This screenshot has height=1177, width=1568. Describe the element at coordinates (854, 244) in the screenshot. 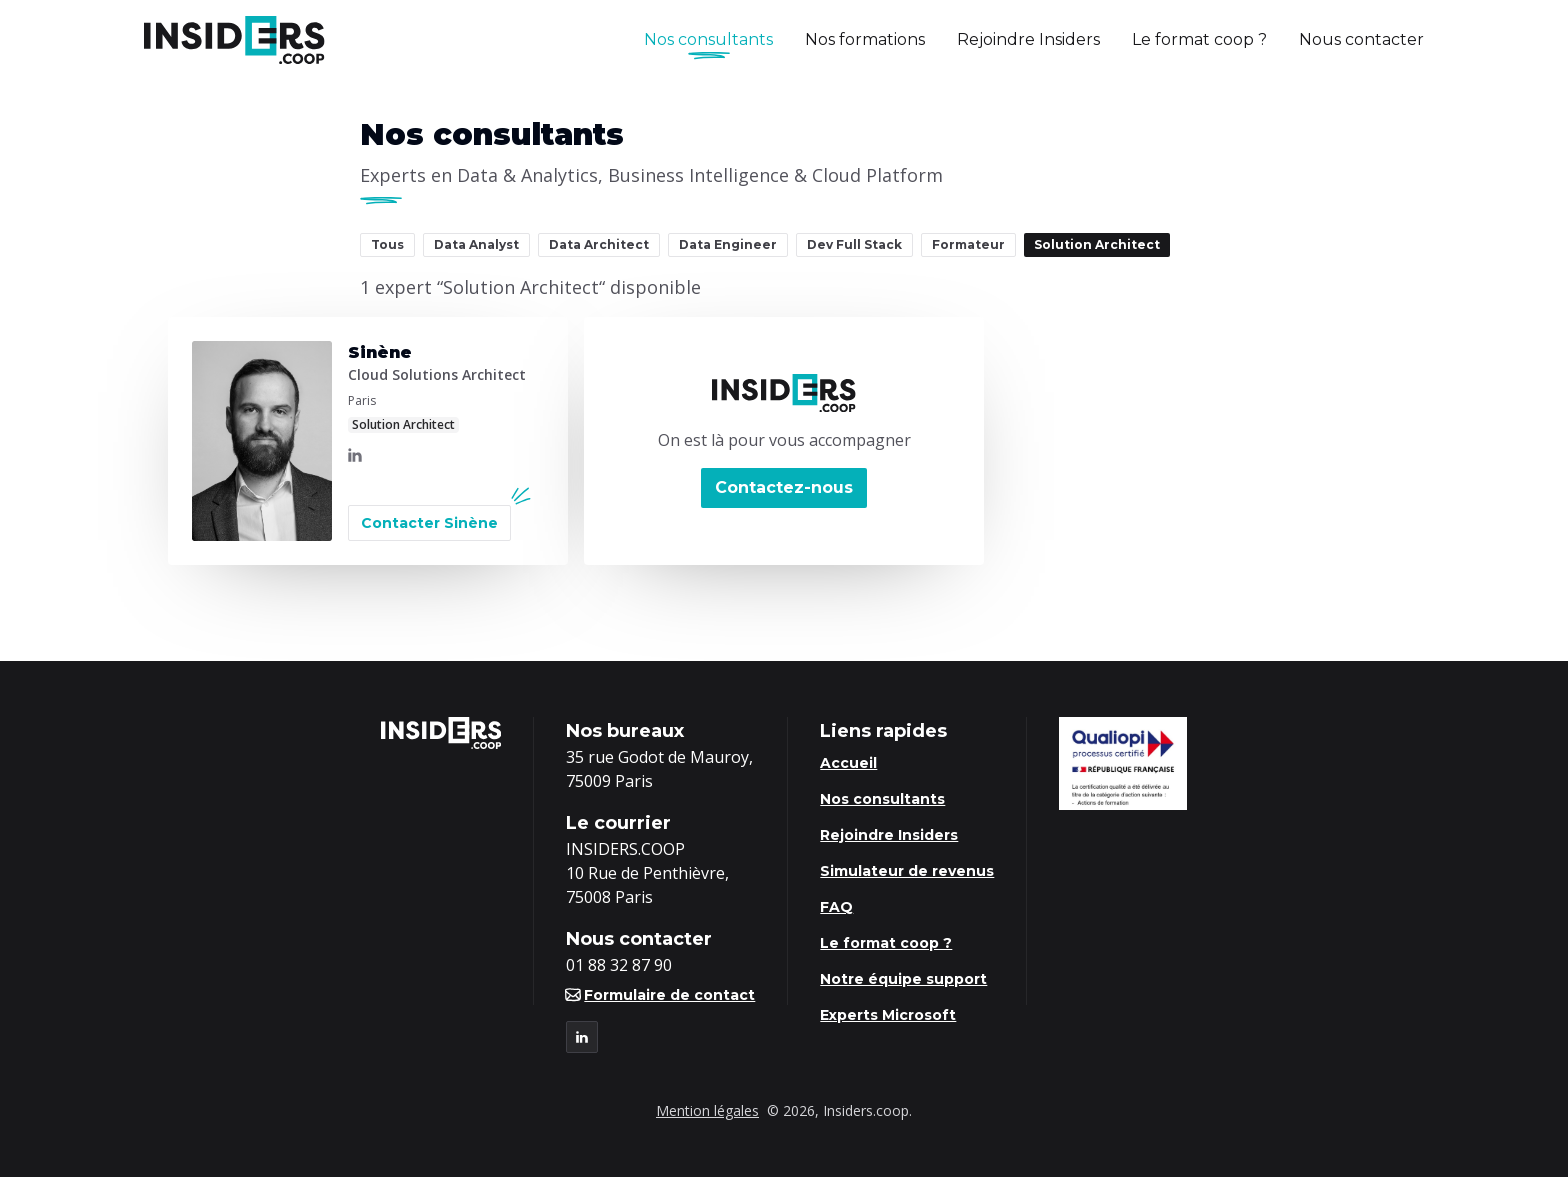

I see `Dev Full Stack` at that location.